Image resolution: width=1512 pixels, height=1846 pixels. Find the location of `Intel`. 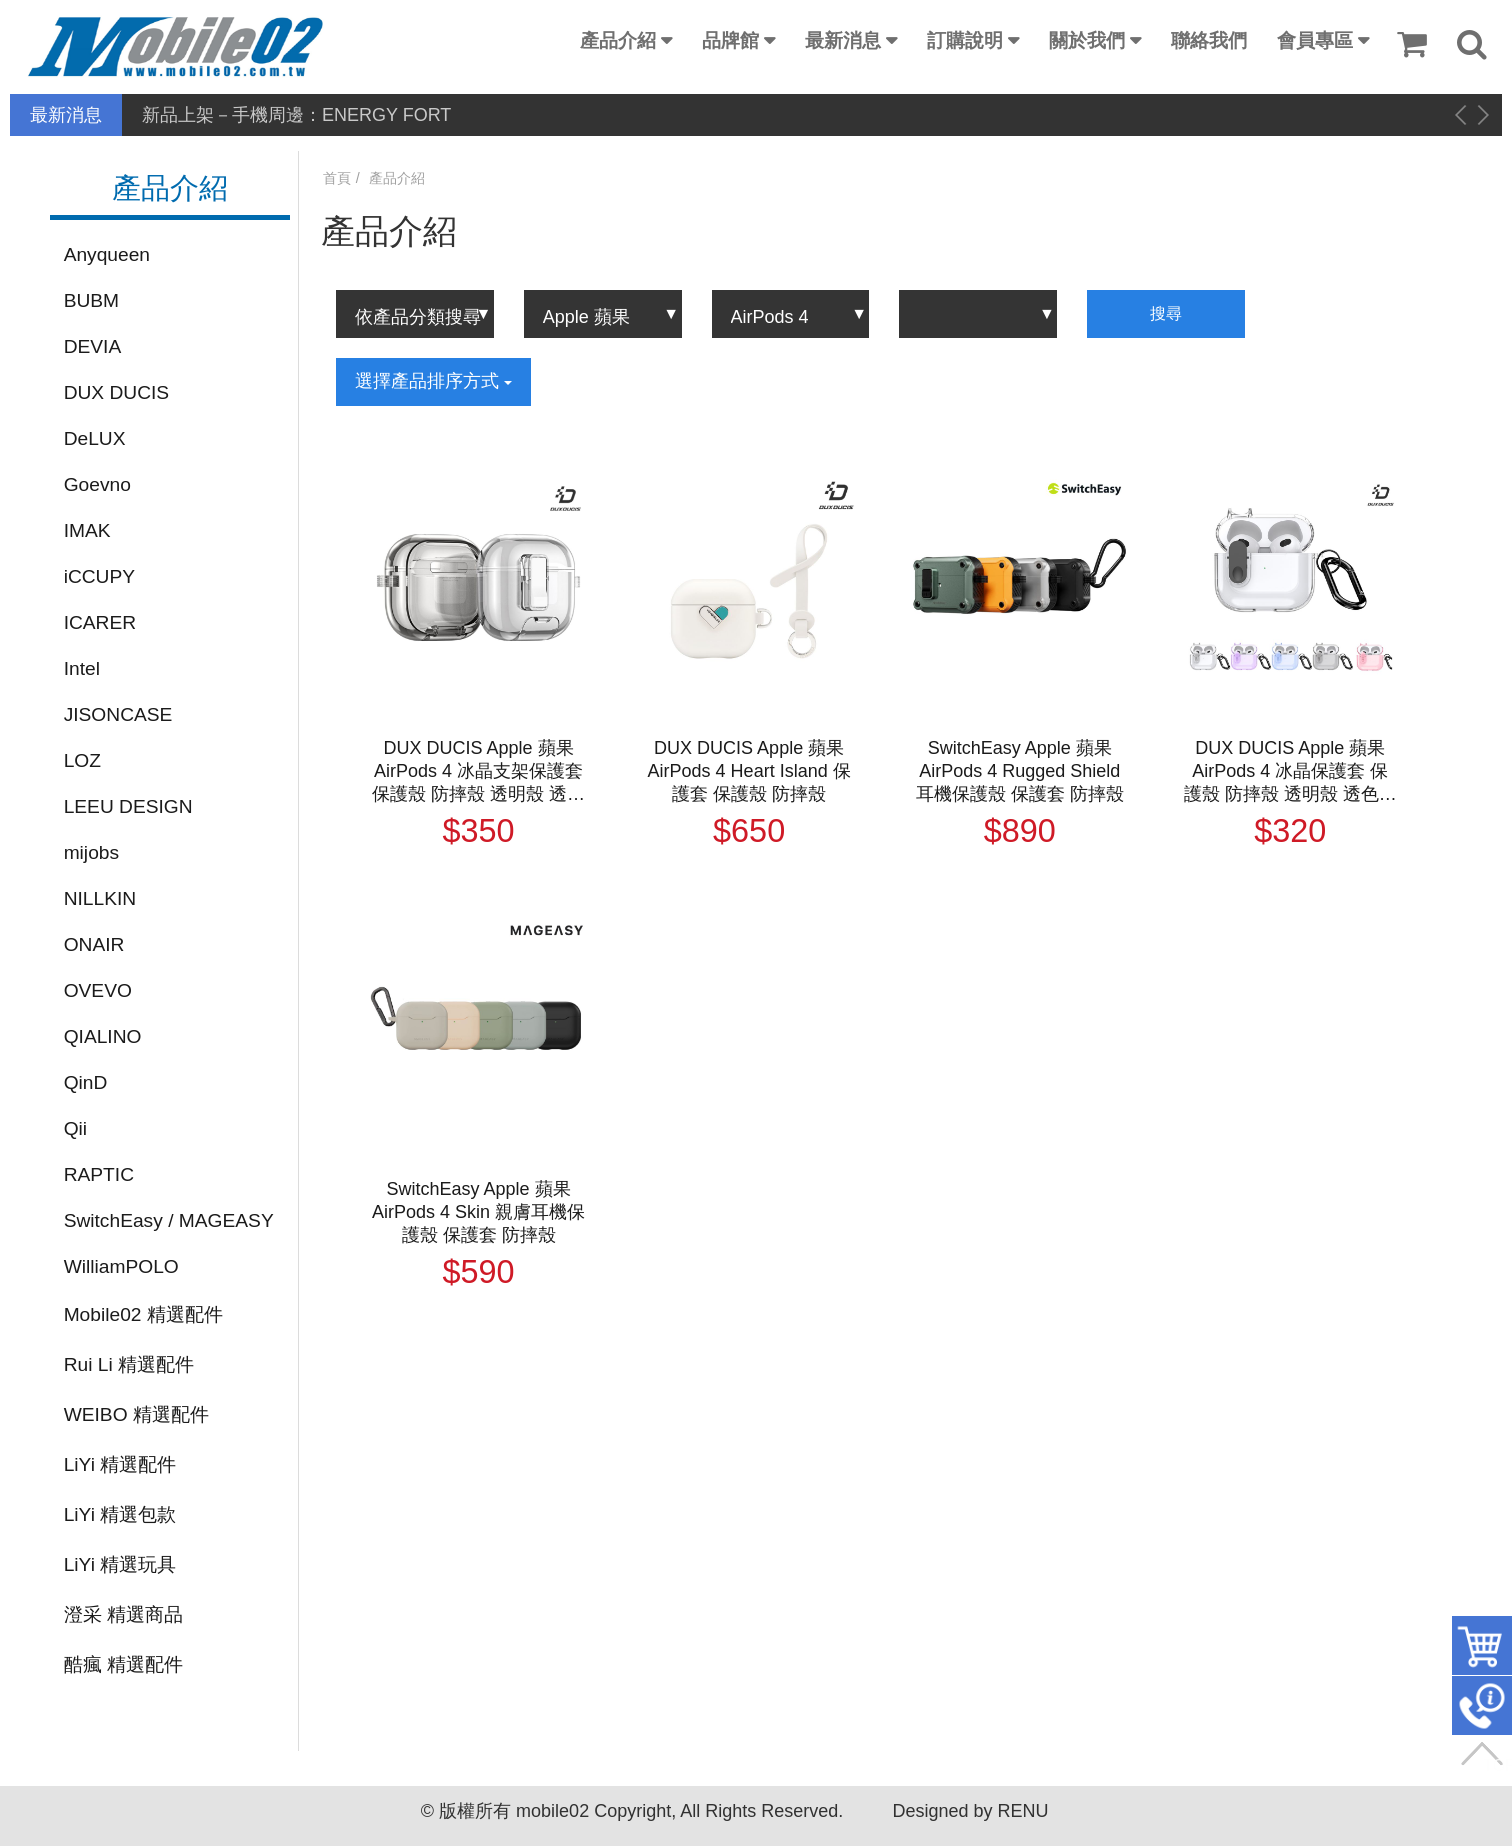

Intel is located at coordinates (82, 668).